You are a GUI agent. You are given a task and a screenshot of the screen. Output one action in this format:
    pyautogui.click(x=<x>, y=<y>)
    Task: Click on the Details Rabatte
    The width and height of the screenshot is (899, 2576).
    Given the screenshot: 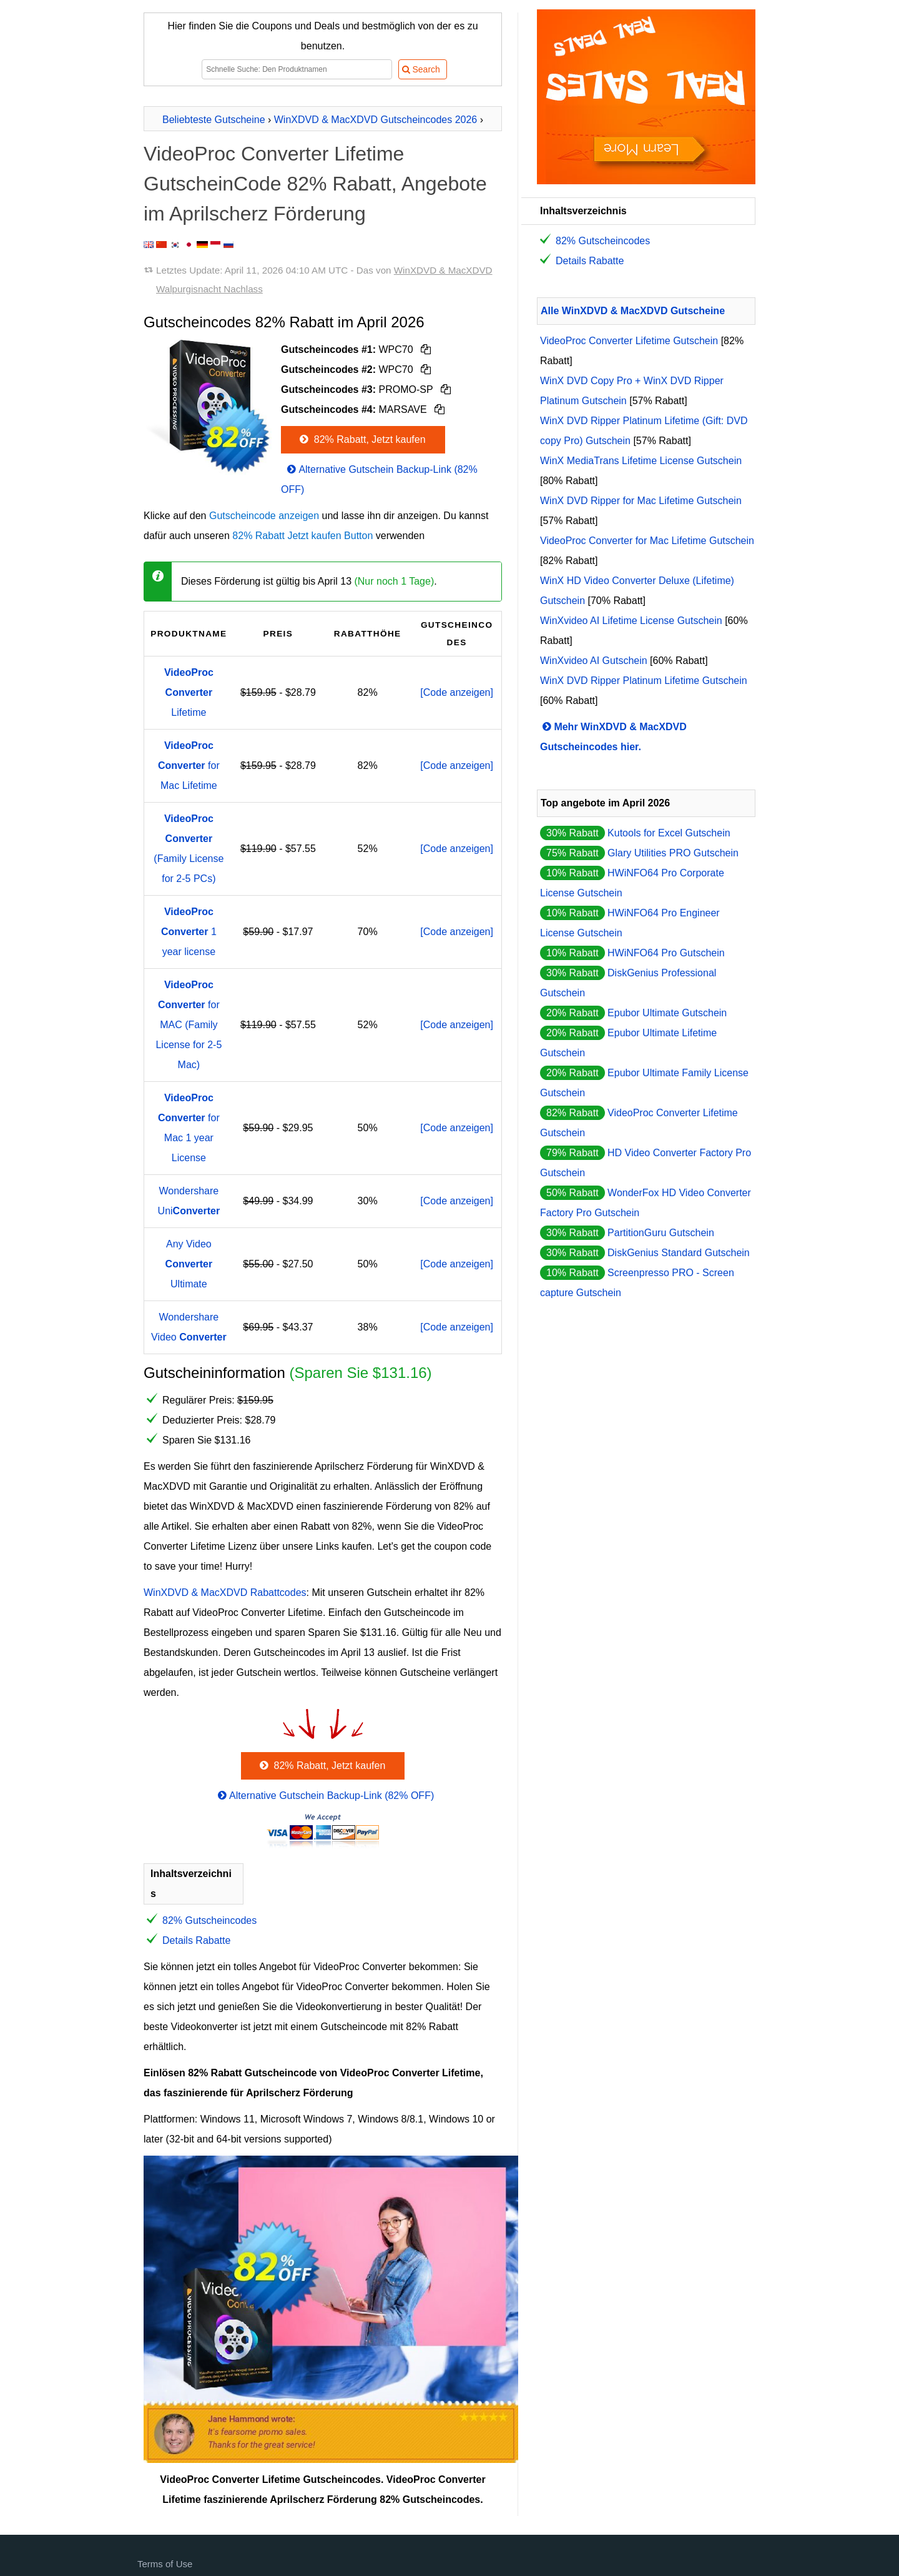 What is the action you would take?
    pyautogui.click(x=196, y=1940)
    